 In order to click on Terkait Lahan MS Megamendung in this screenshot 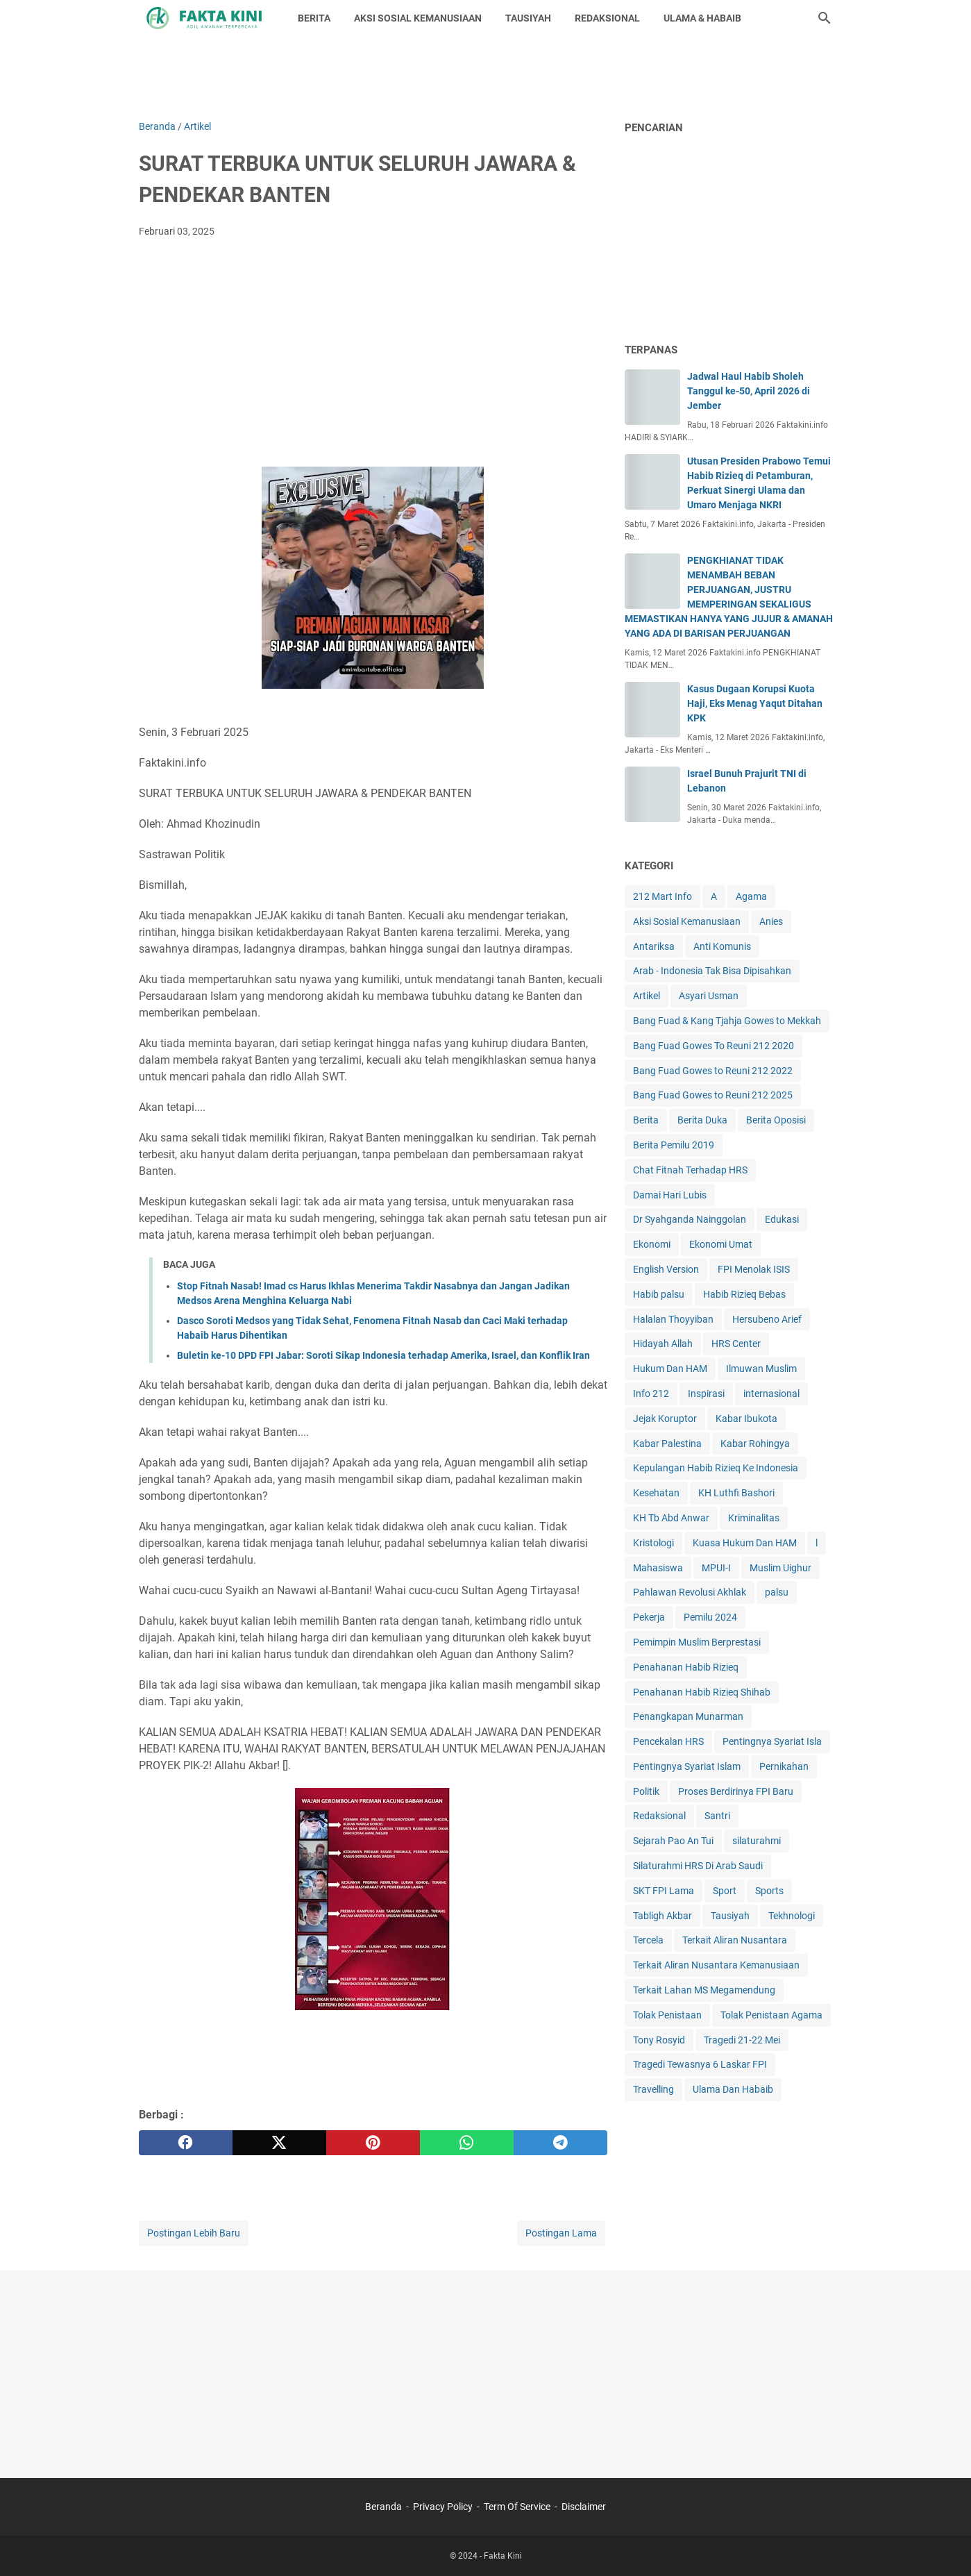, I will do `click(704, 1990)`.